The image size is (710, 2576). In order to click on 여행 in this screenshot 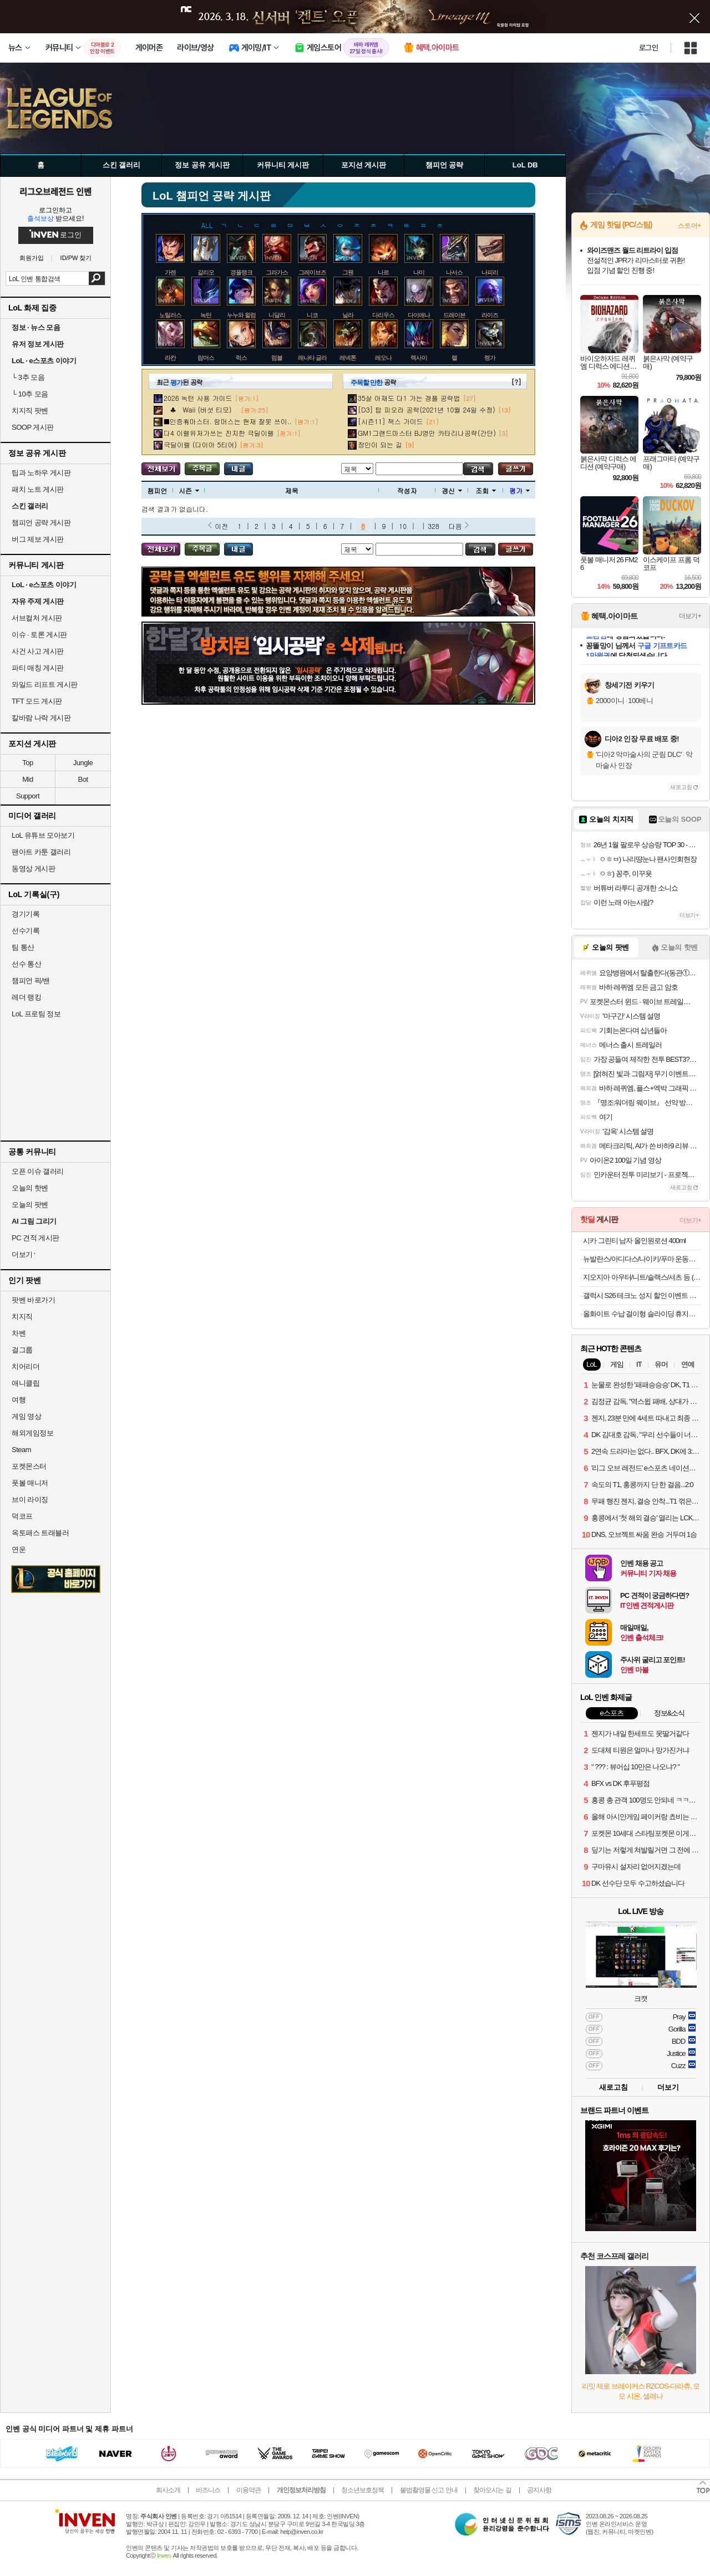, I will do `click(19, 1399)`.